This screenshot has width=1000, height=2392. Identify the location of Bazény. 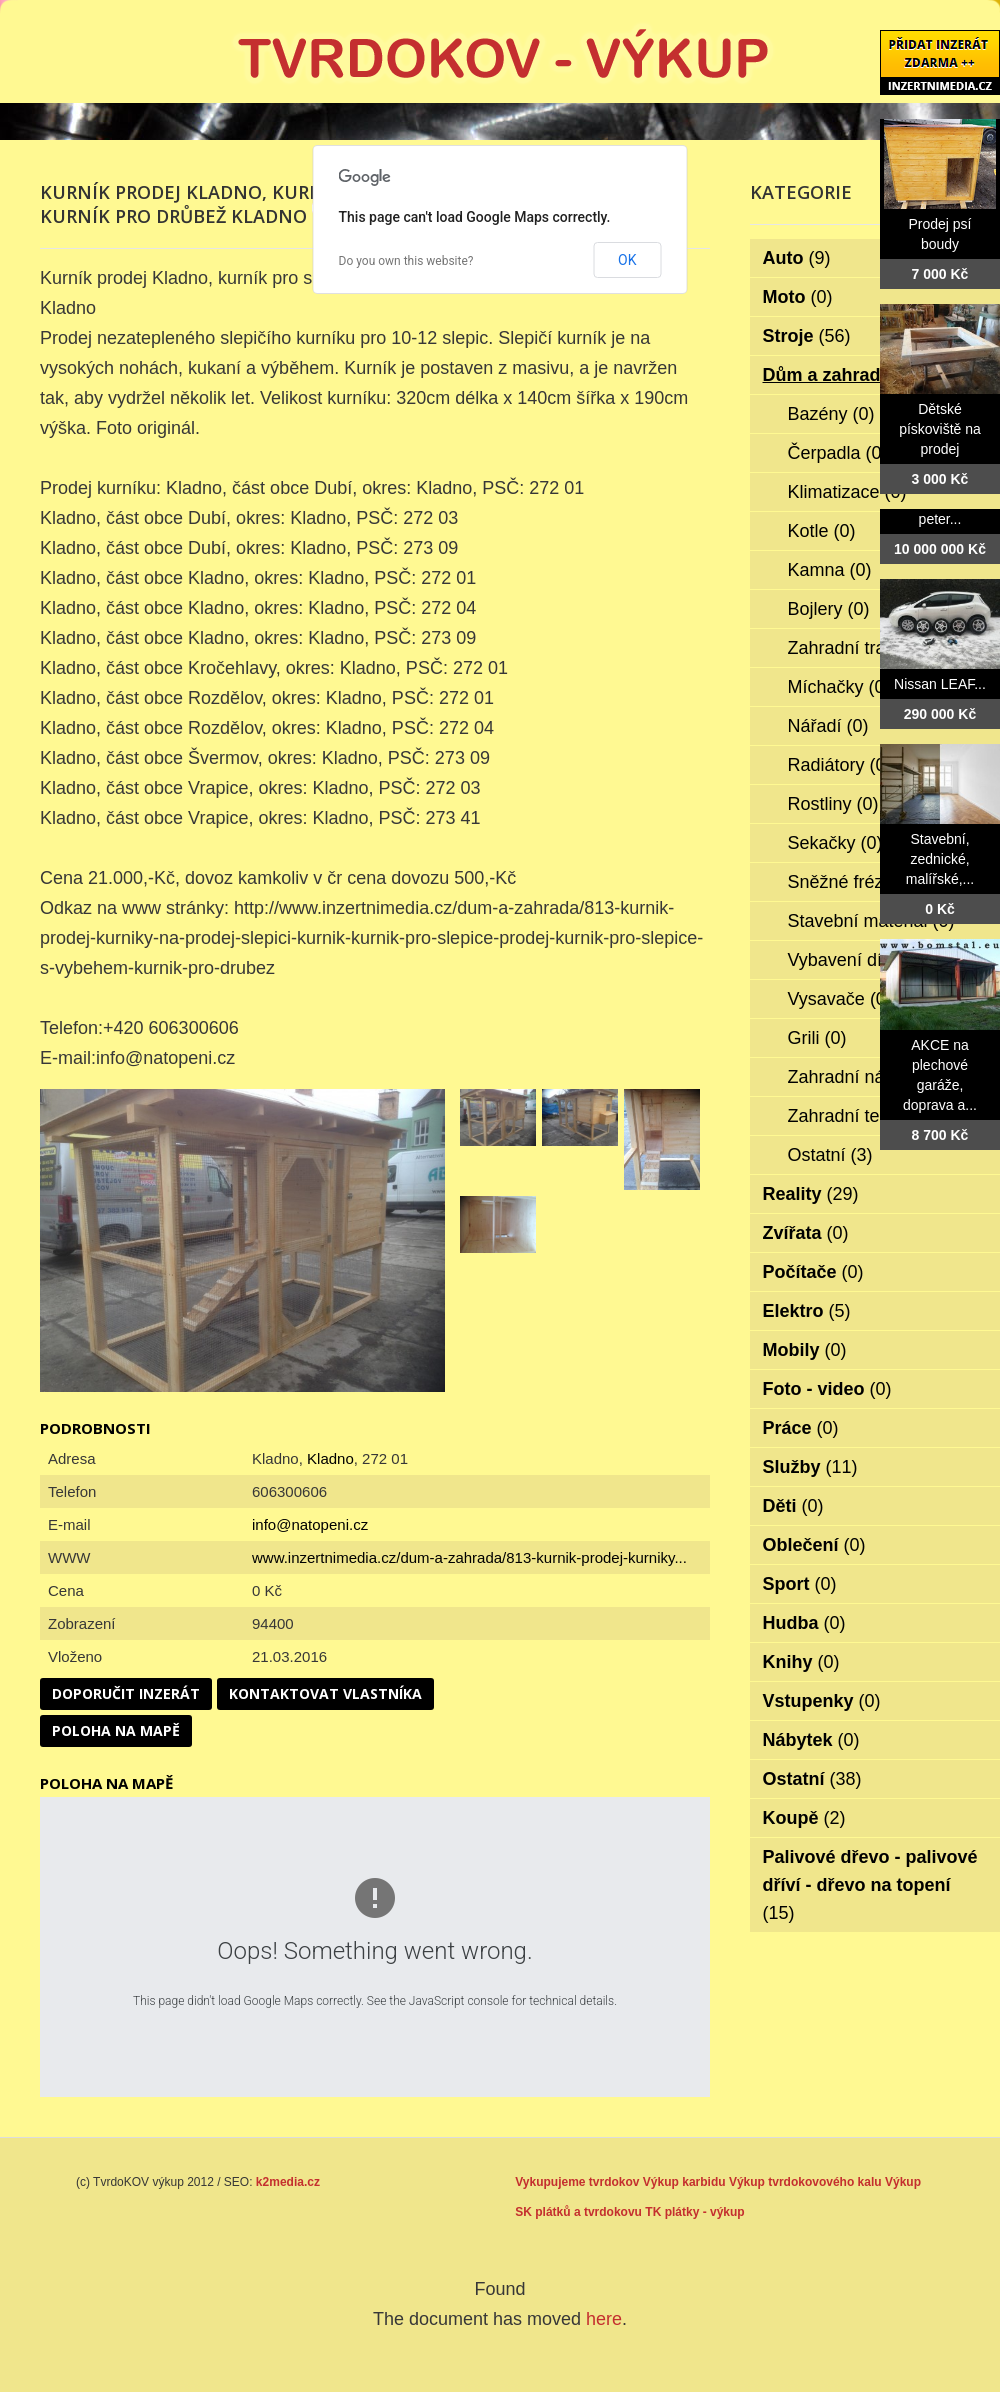
(831, 414).